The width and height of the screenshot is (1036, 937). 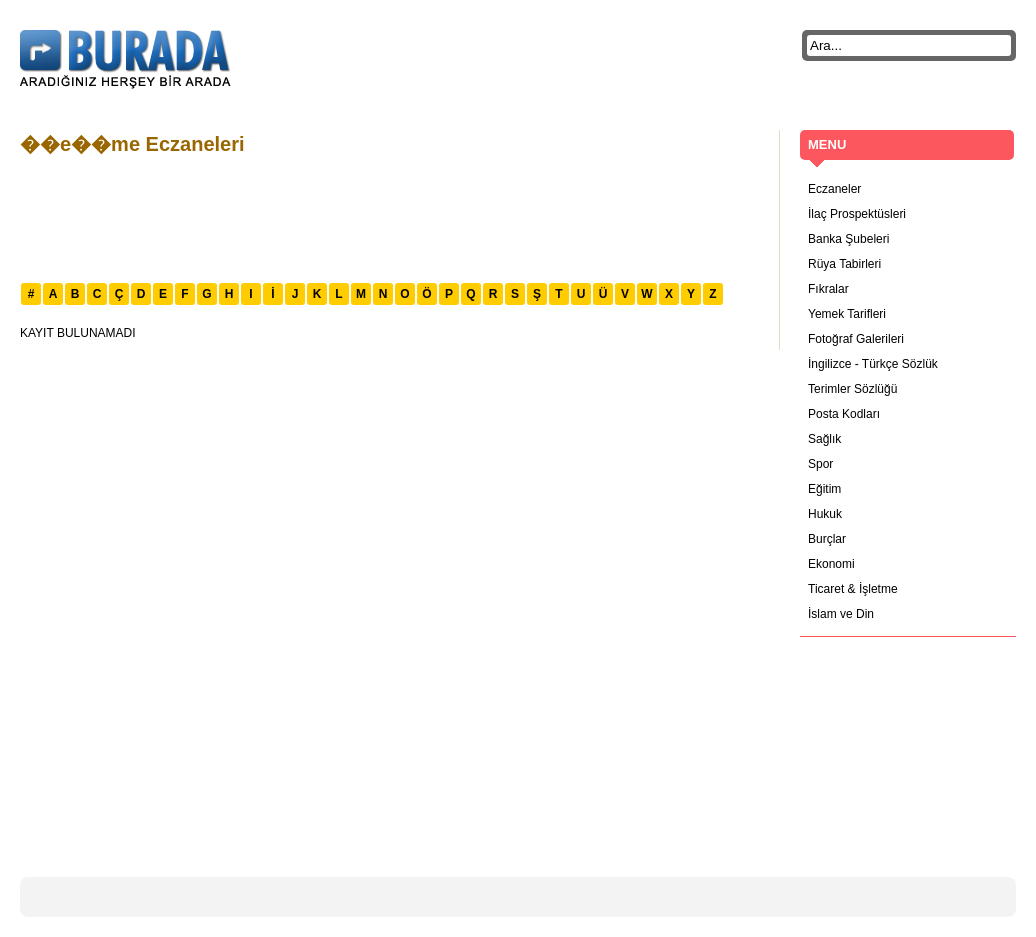 What do you see at coordinates (834, 189) in the screenshot?
I see `Eczaneler` at bounding box center [834, 189].